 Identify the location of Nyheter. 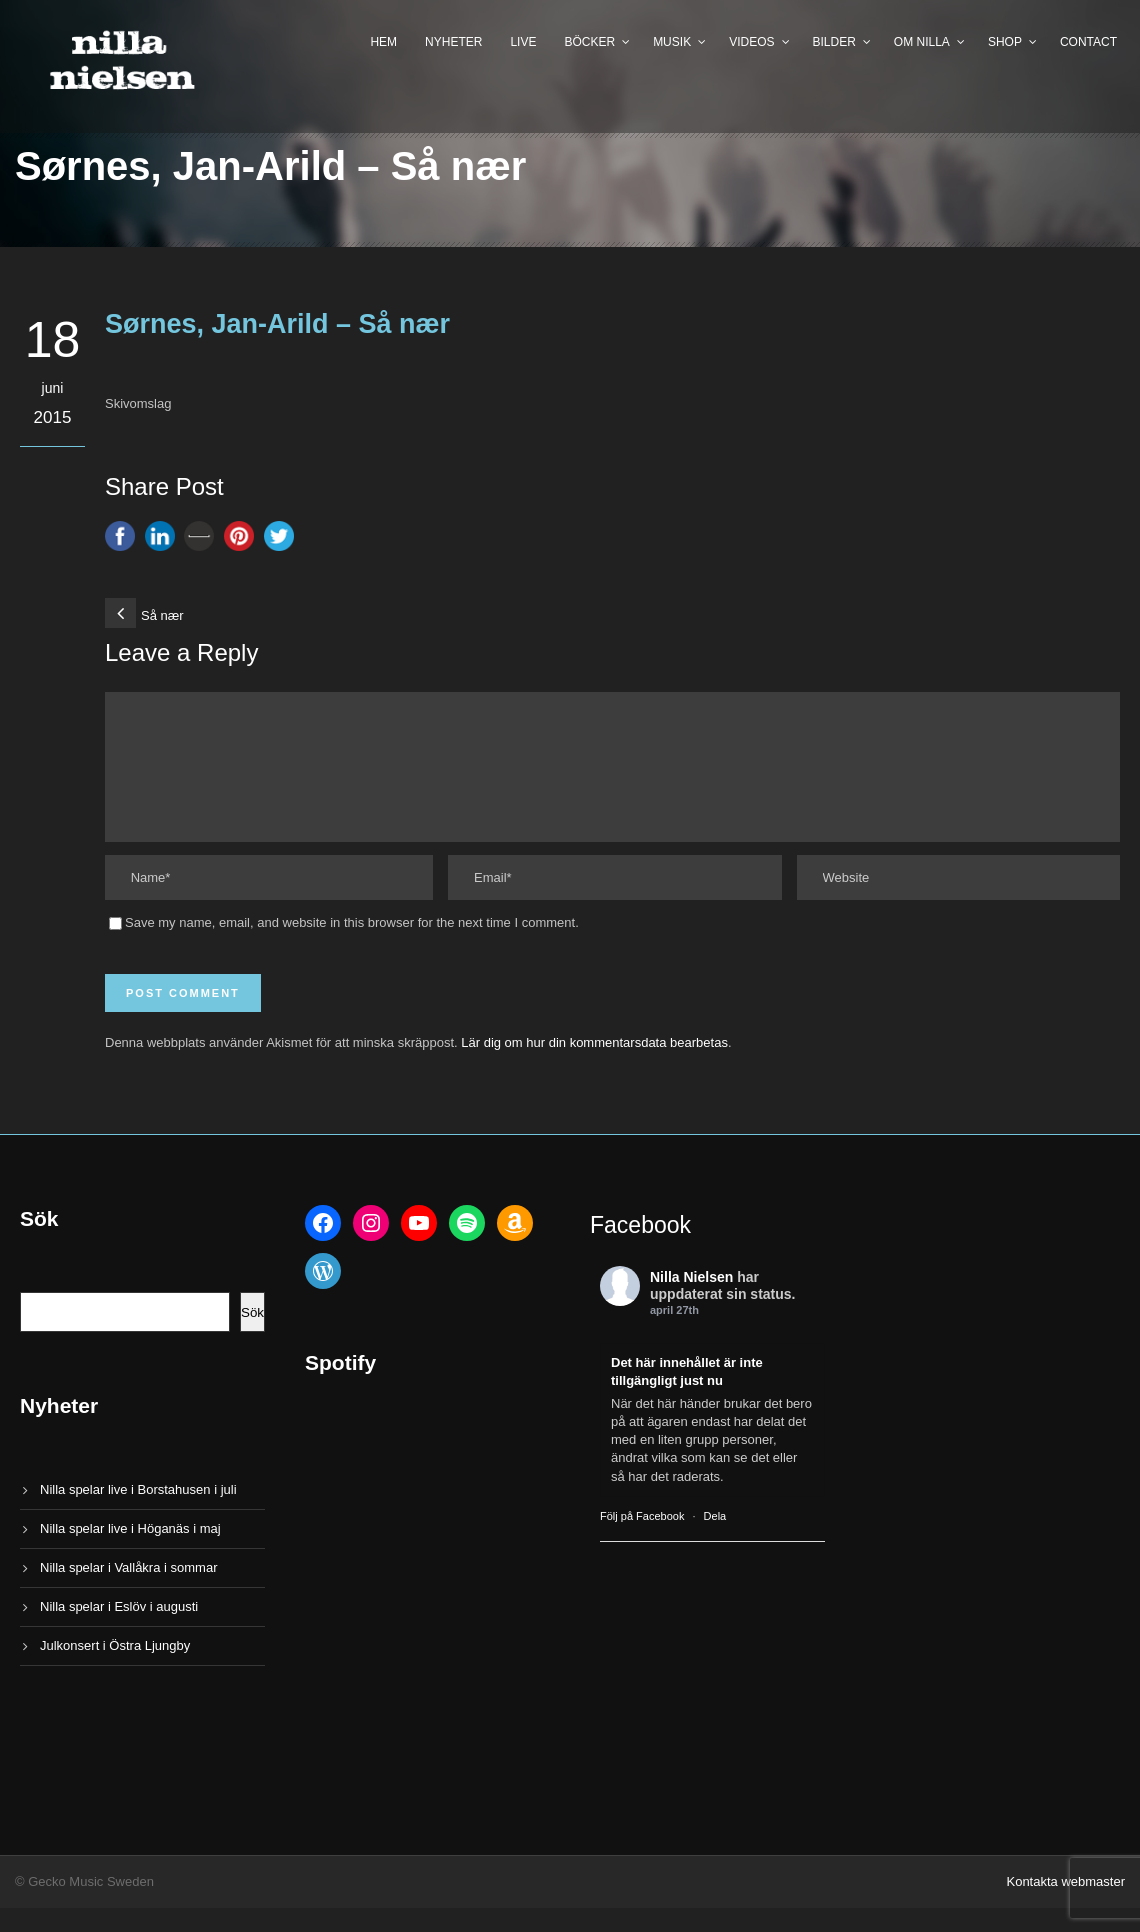
(453, 42).